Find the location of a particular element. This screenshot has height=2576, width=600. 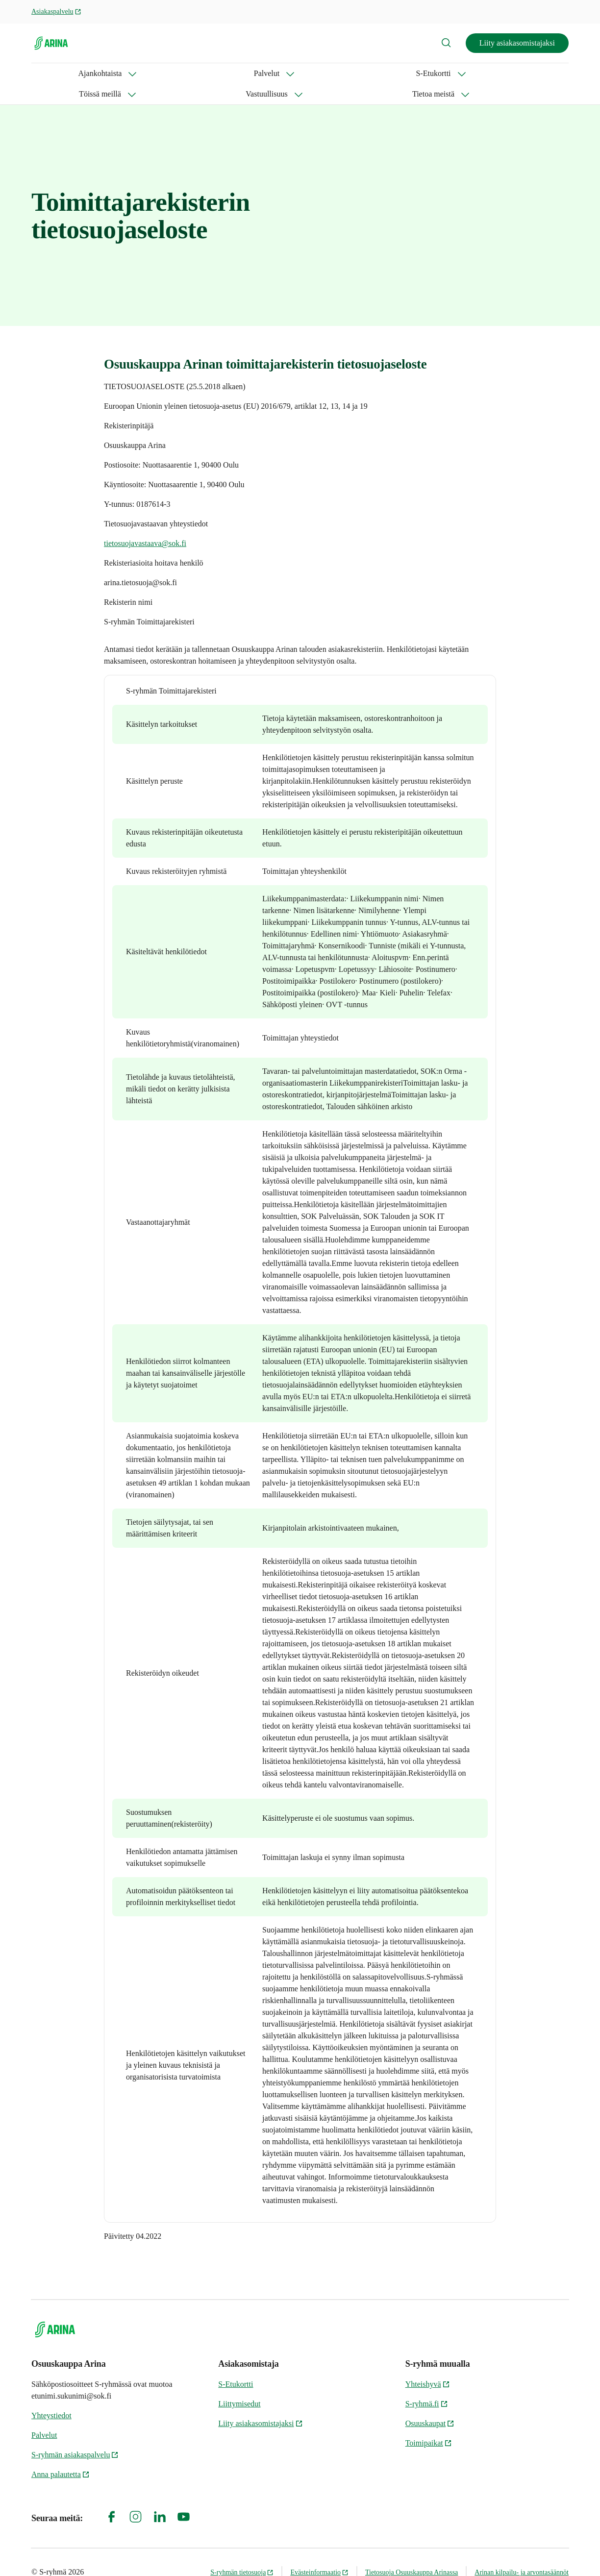

S-ryhmän asiakaspalvelu is located at coordinates (75, 2434).